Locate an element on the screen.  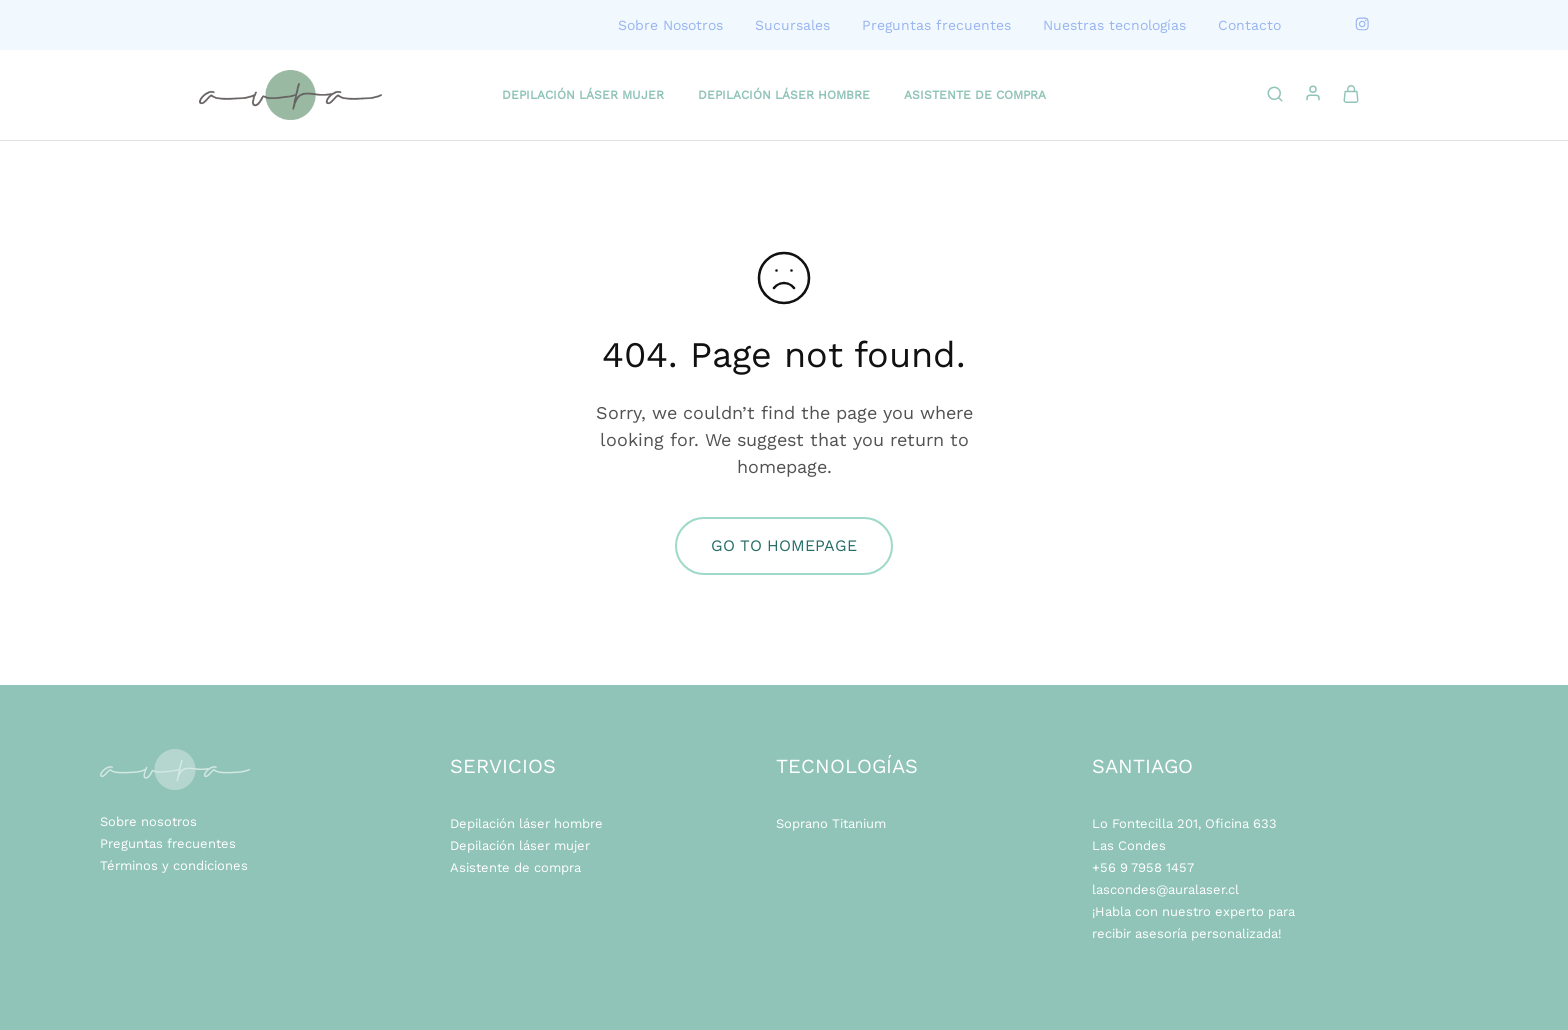
Go to homepage is located at coordinates (784, 545).